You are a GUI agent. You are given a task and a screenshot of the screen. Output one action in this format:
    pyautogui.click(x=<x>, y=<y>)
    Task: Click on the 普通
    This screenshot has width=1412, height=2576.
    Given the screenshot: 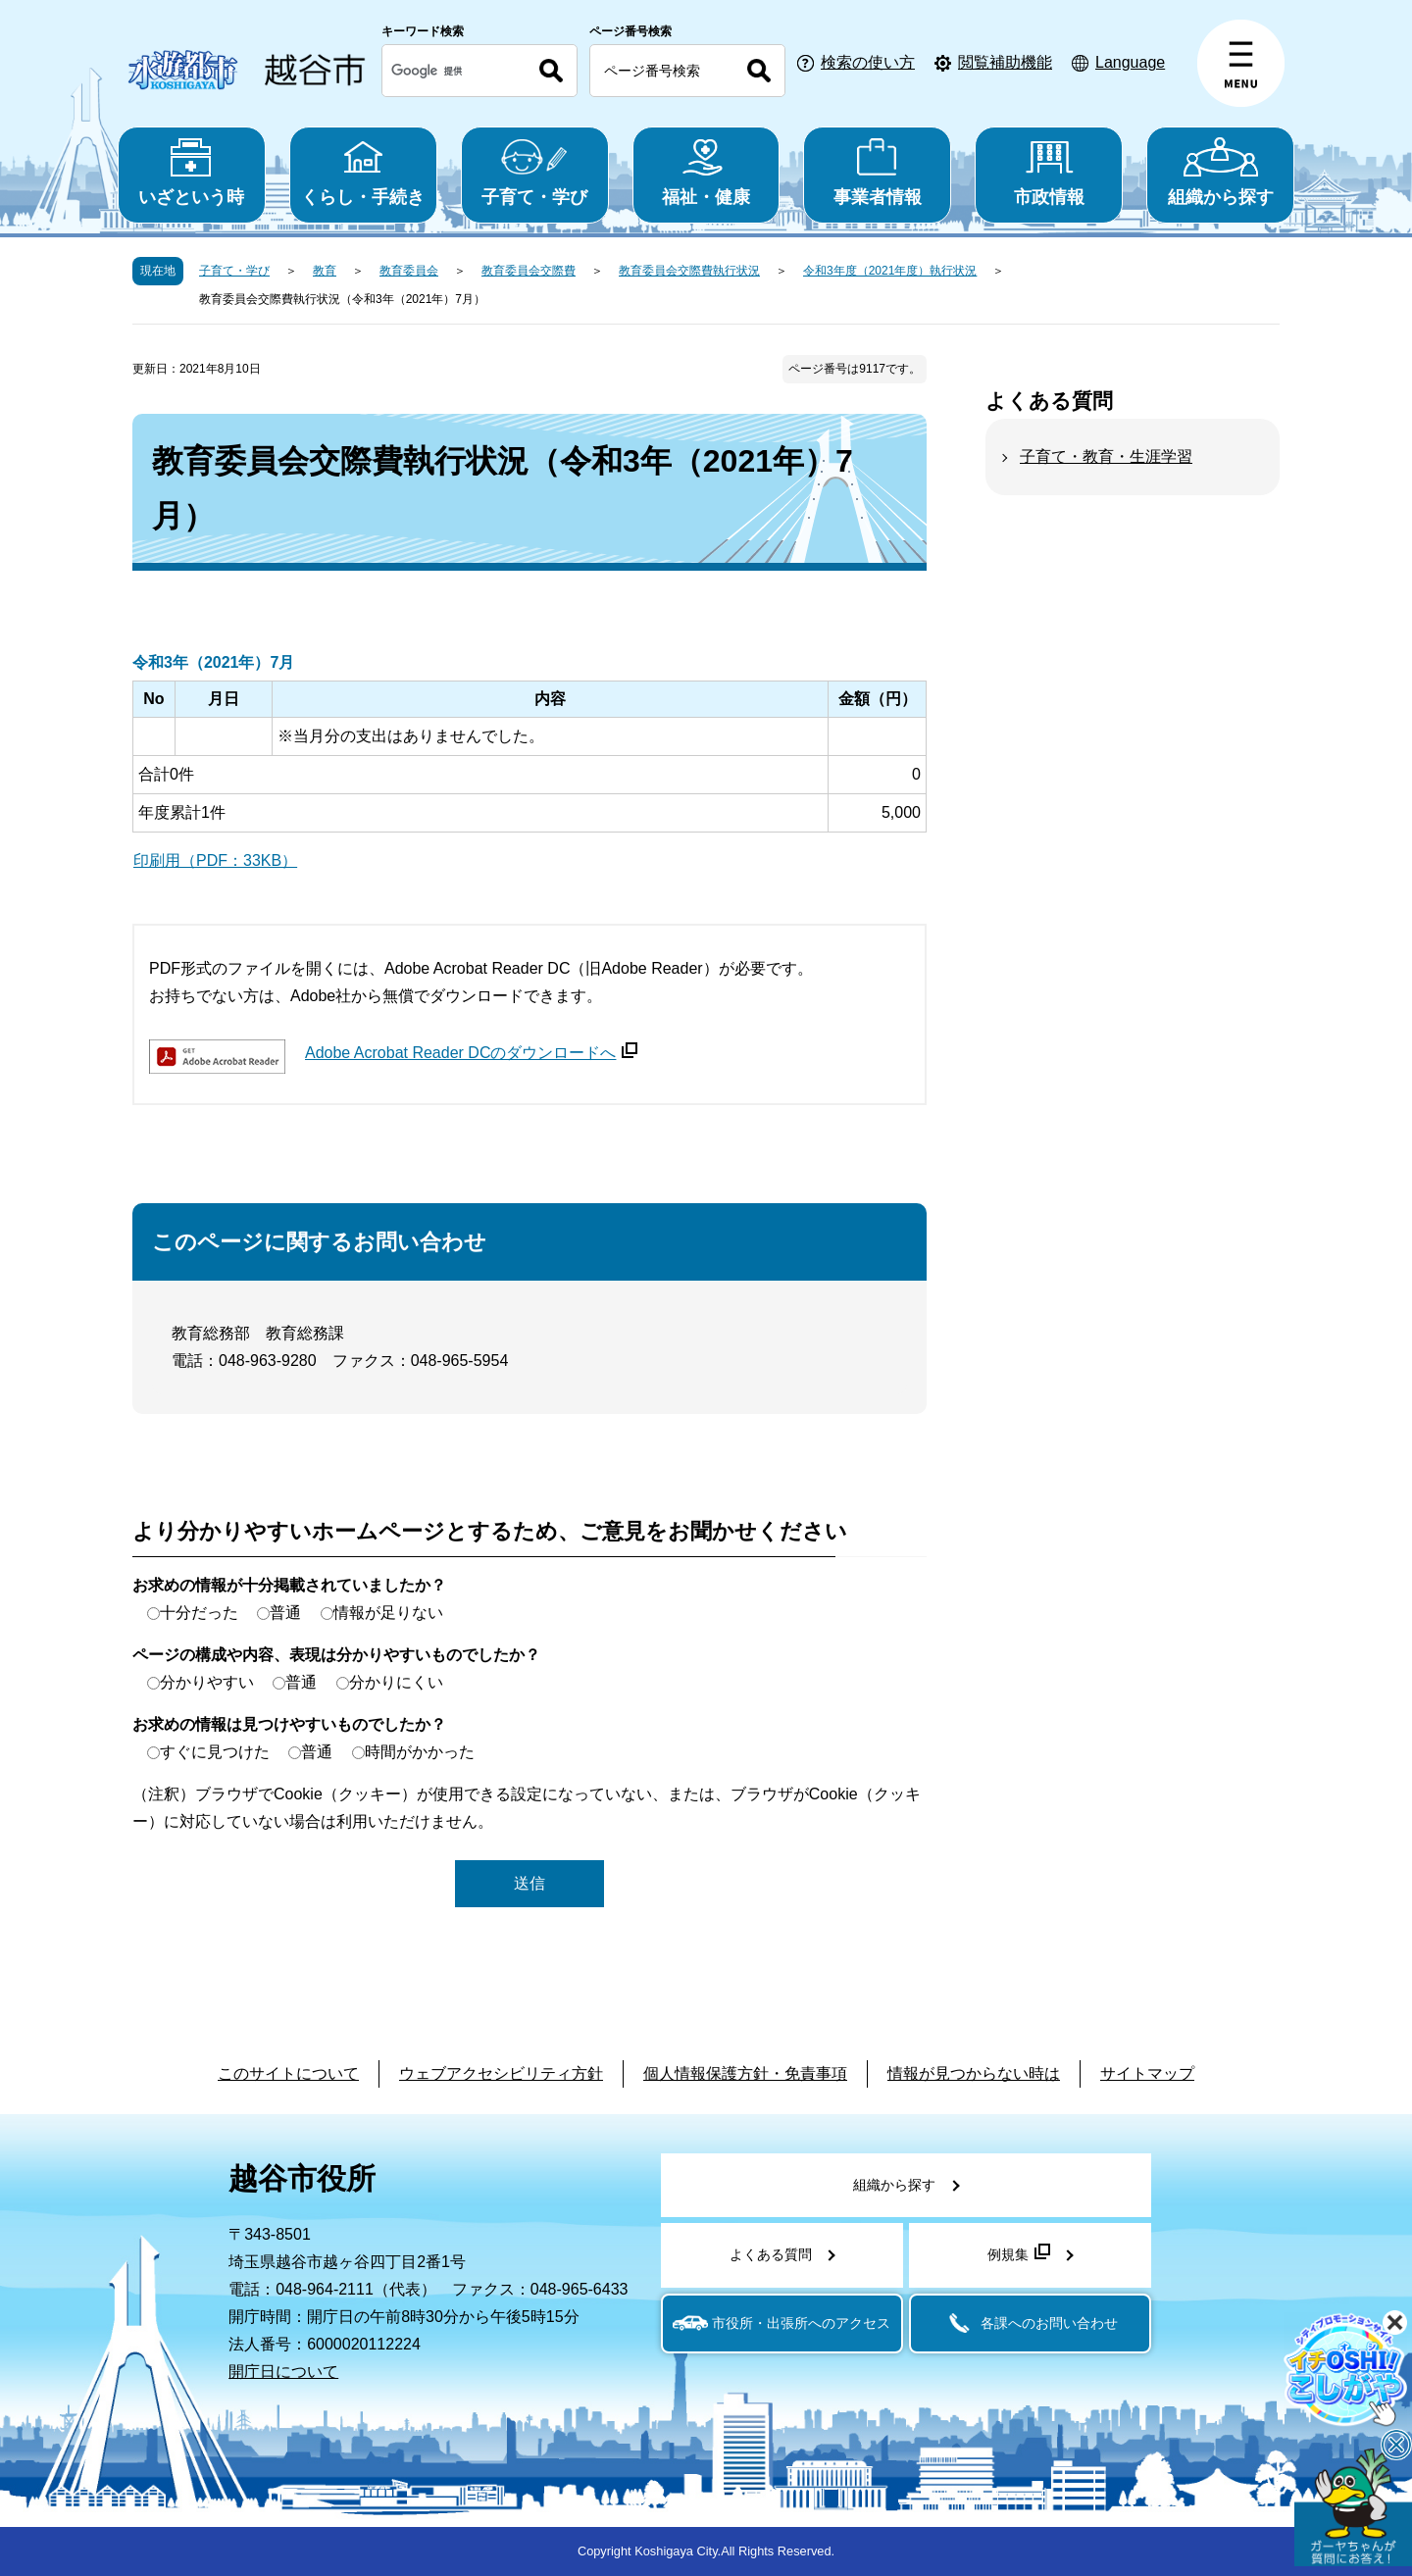 What is the action you would take?
    pyautogui.click(x=285, y=1612)
    